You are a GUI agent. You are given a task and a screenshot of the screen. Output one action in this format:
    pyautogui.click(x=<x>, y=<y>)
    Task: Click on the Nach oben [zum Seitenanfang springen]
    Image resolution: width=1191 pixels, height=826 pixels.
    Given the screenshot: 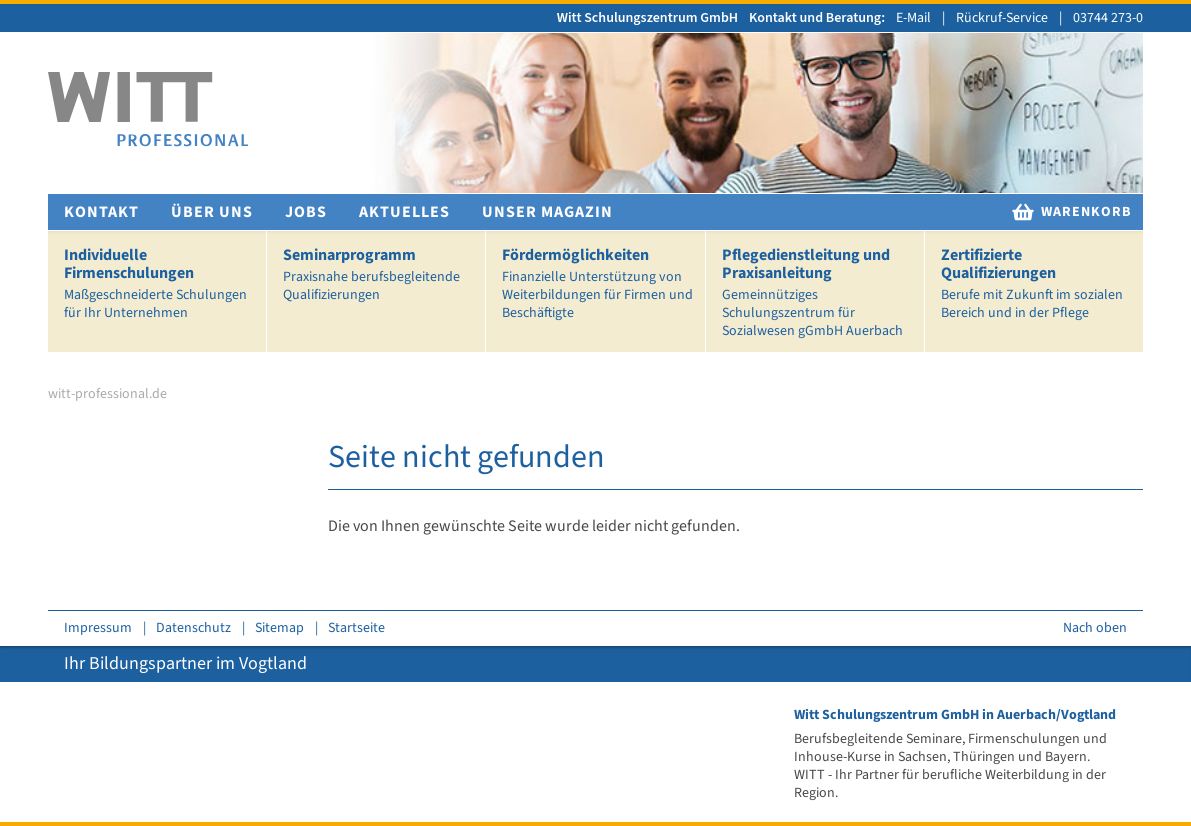 What is the action you would take?
    pyautogui.click(x=1095, y=628)
    